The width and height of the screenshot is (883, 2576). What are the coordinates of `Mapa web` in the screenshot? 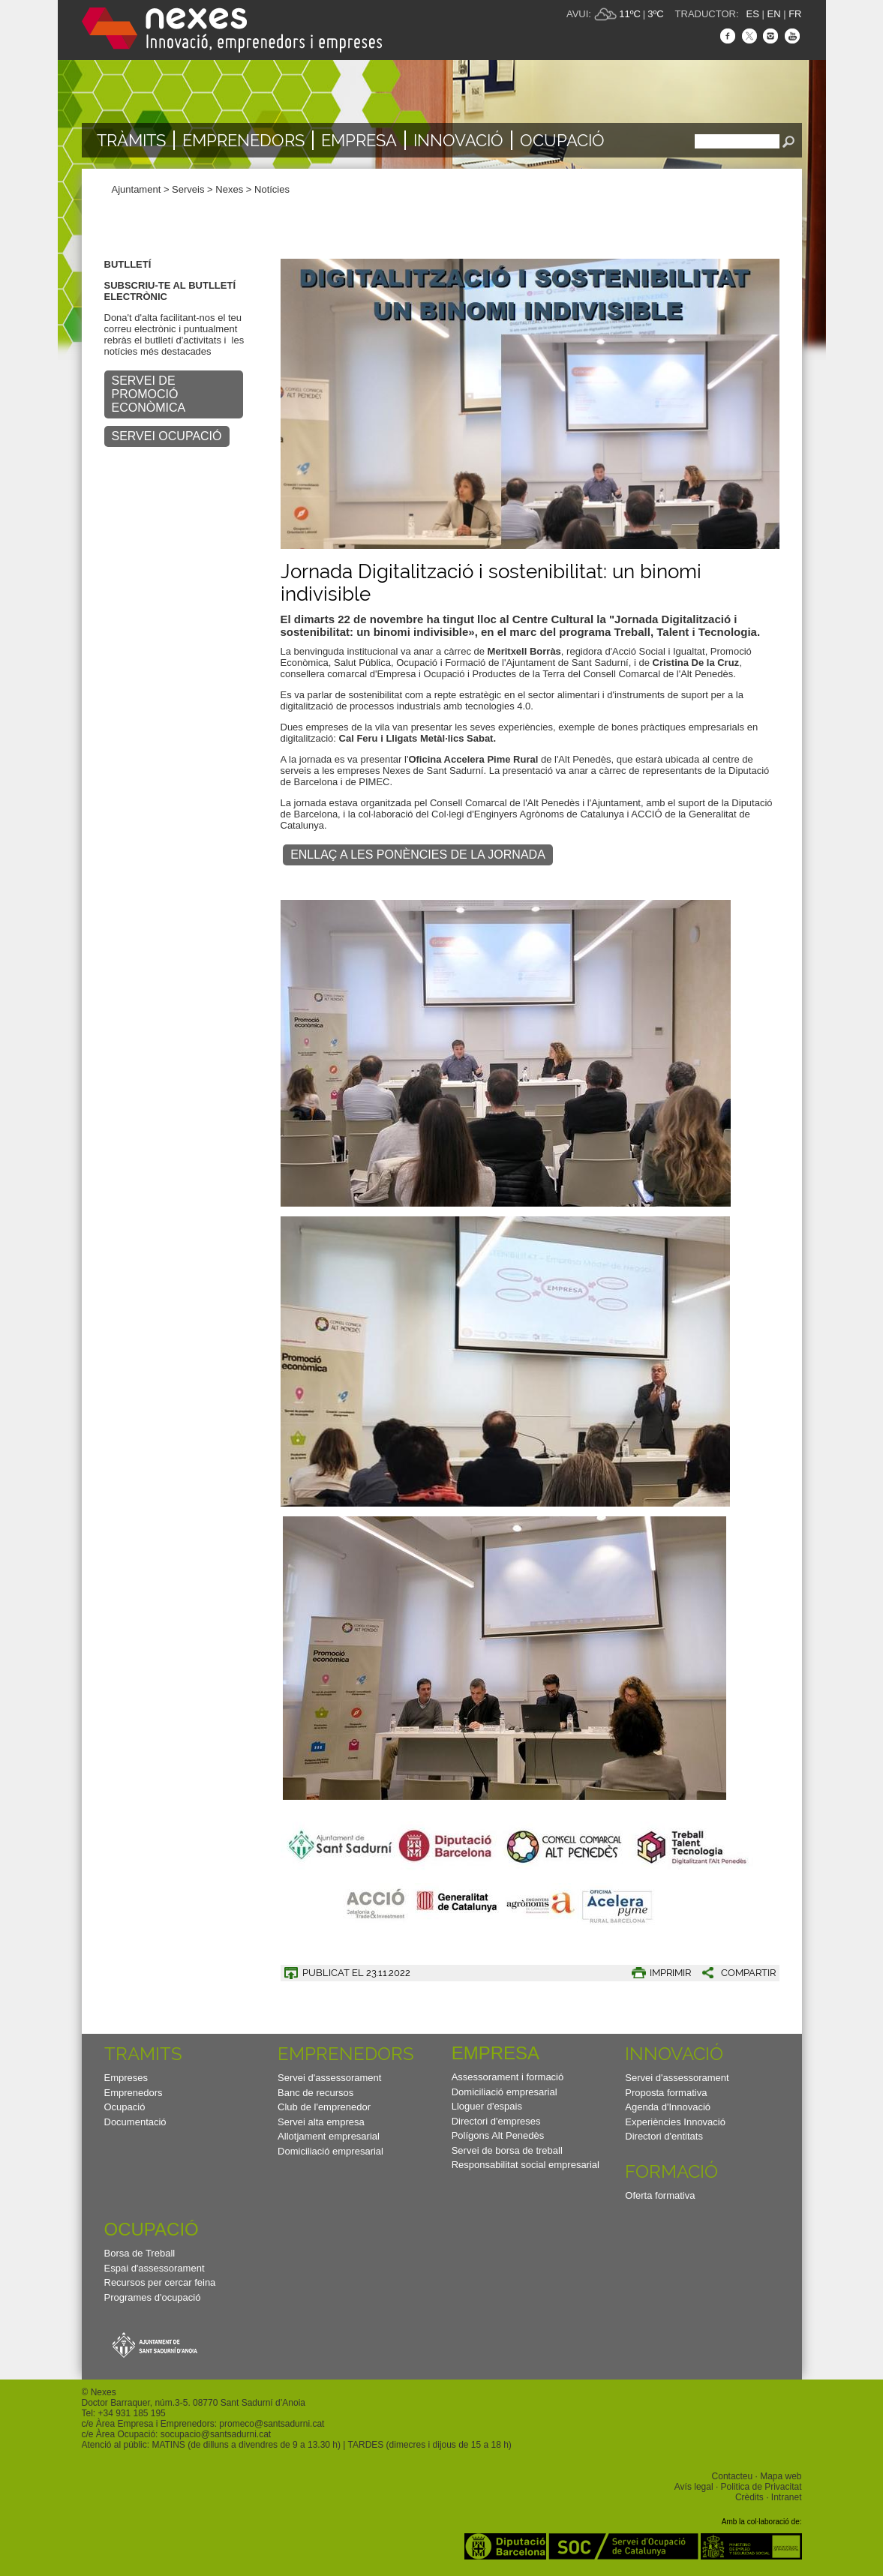 It's located at (780, 2476).